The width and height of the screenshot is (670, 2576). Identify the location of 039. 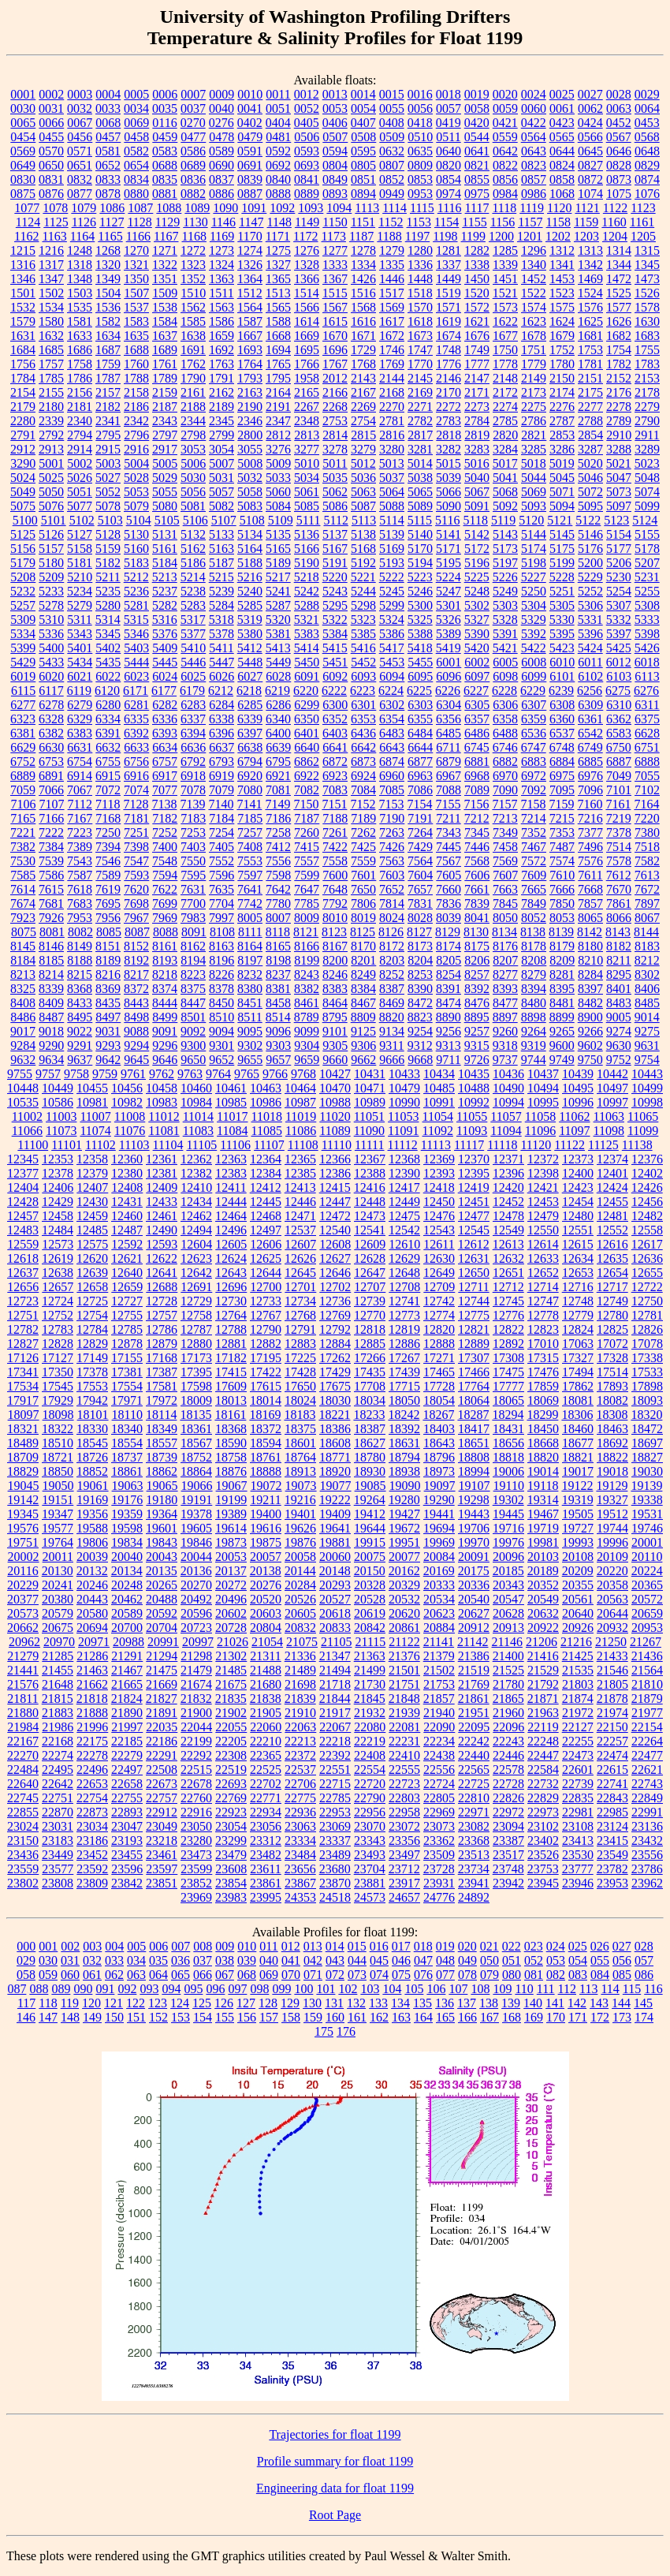
(246, 1960).